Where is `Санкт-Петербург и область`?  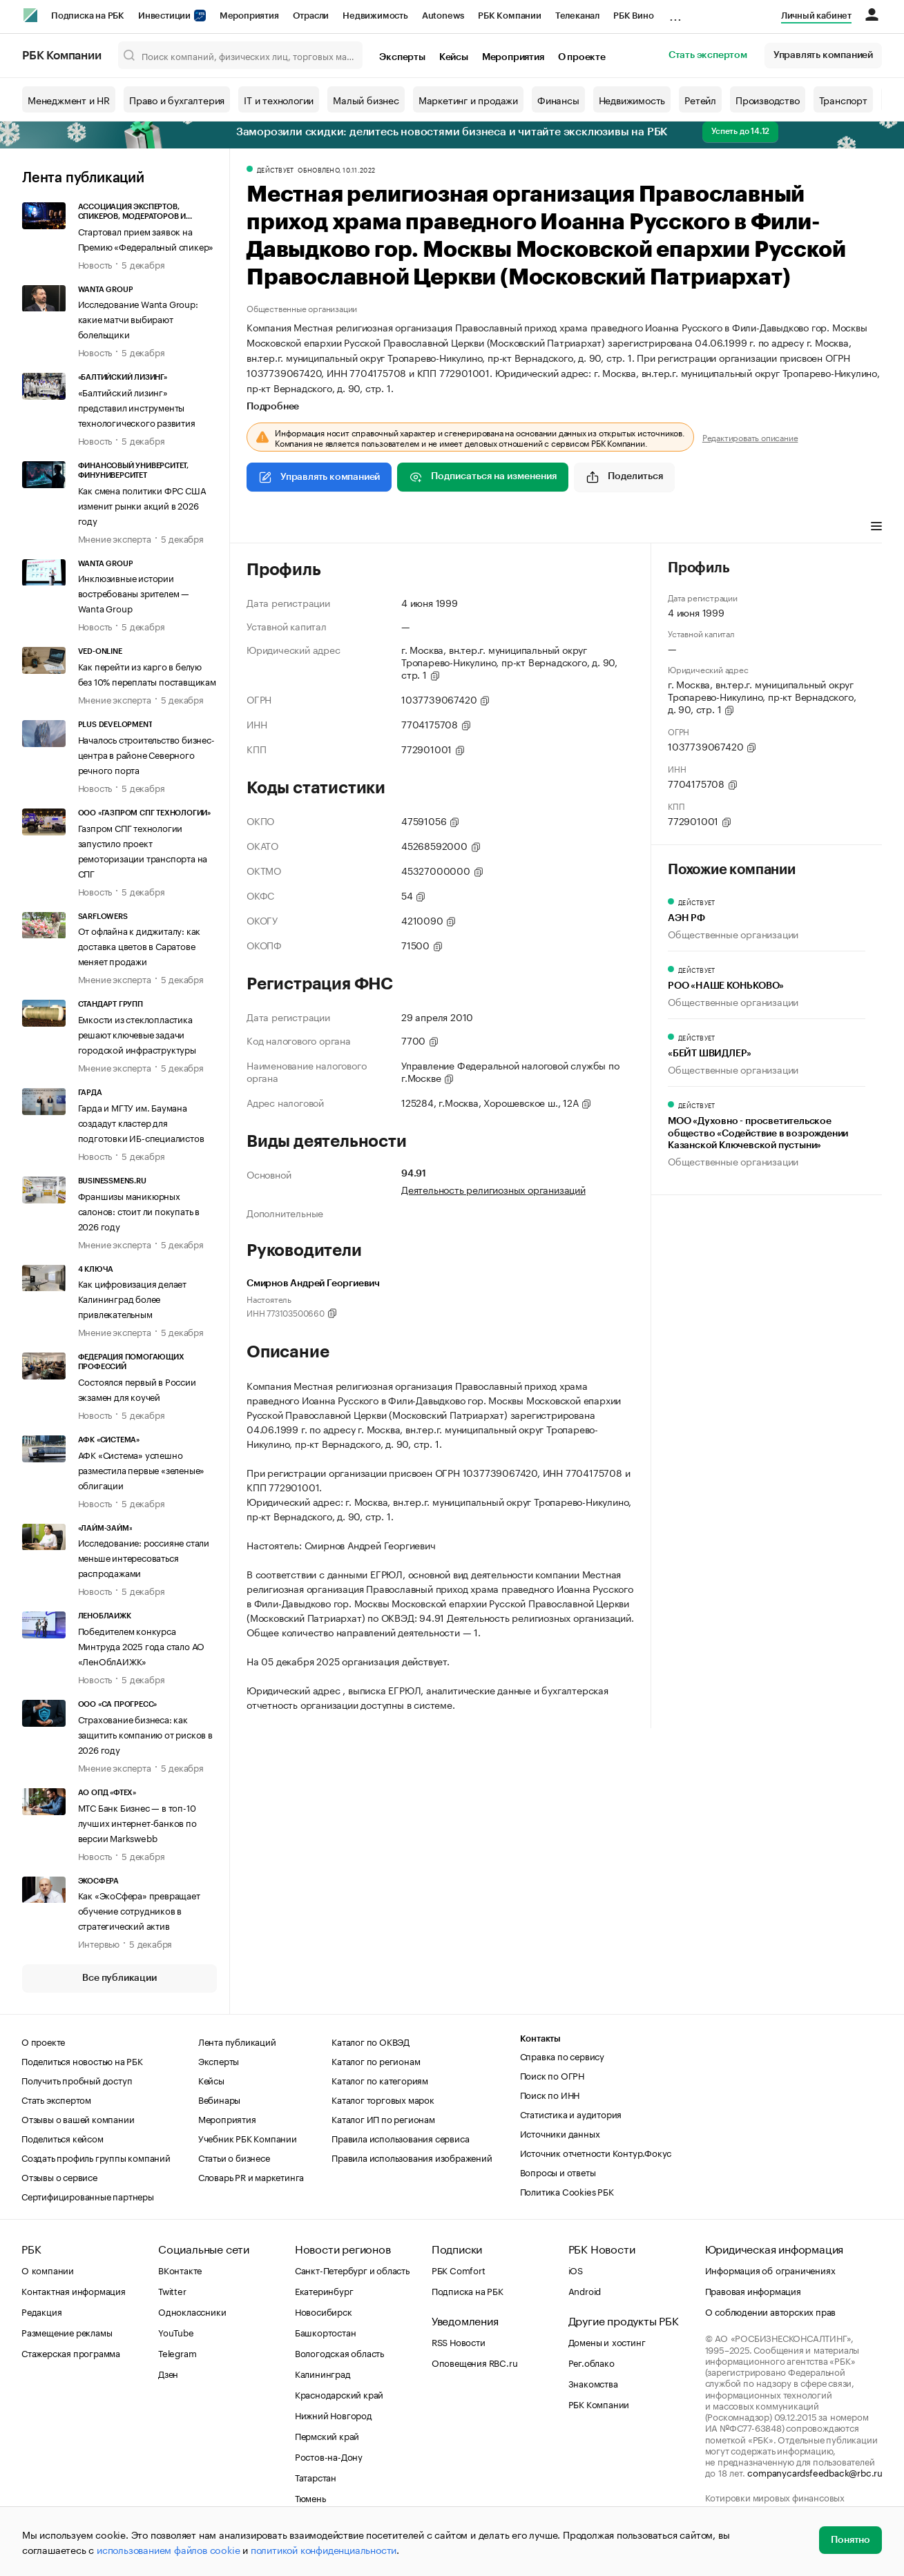 Санкт-Петербург и область is located at coordinates (352, 2269).